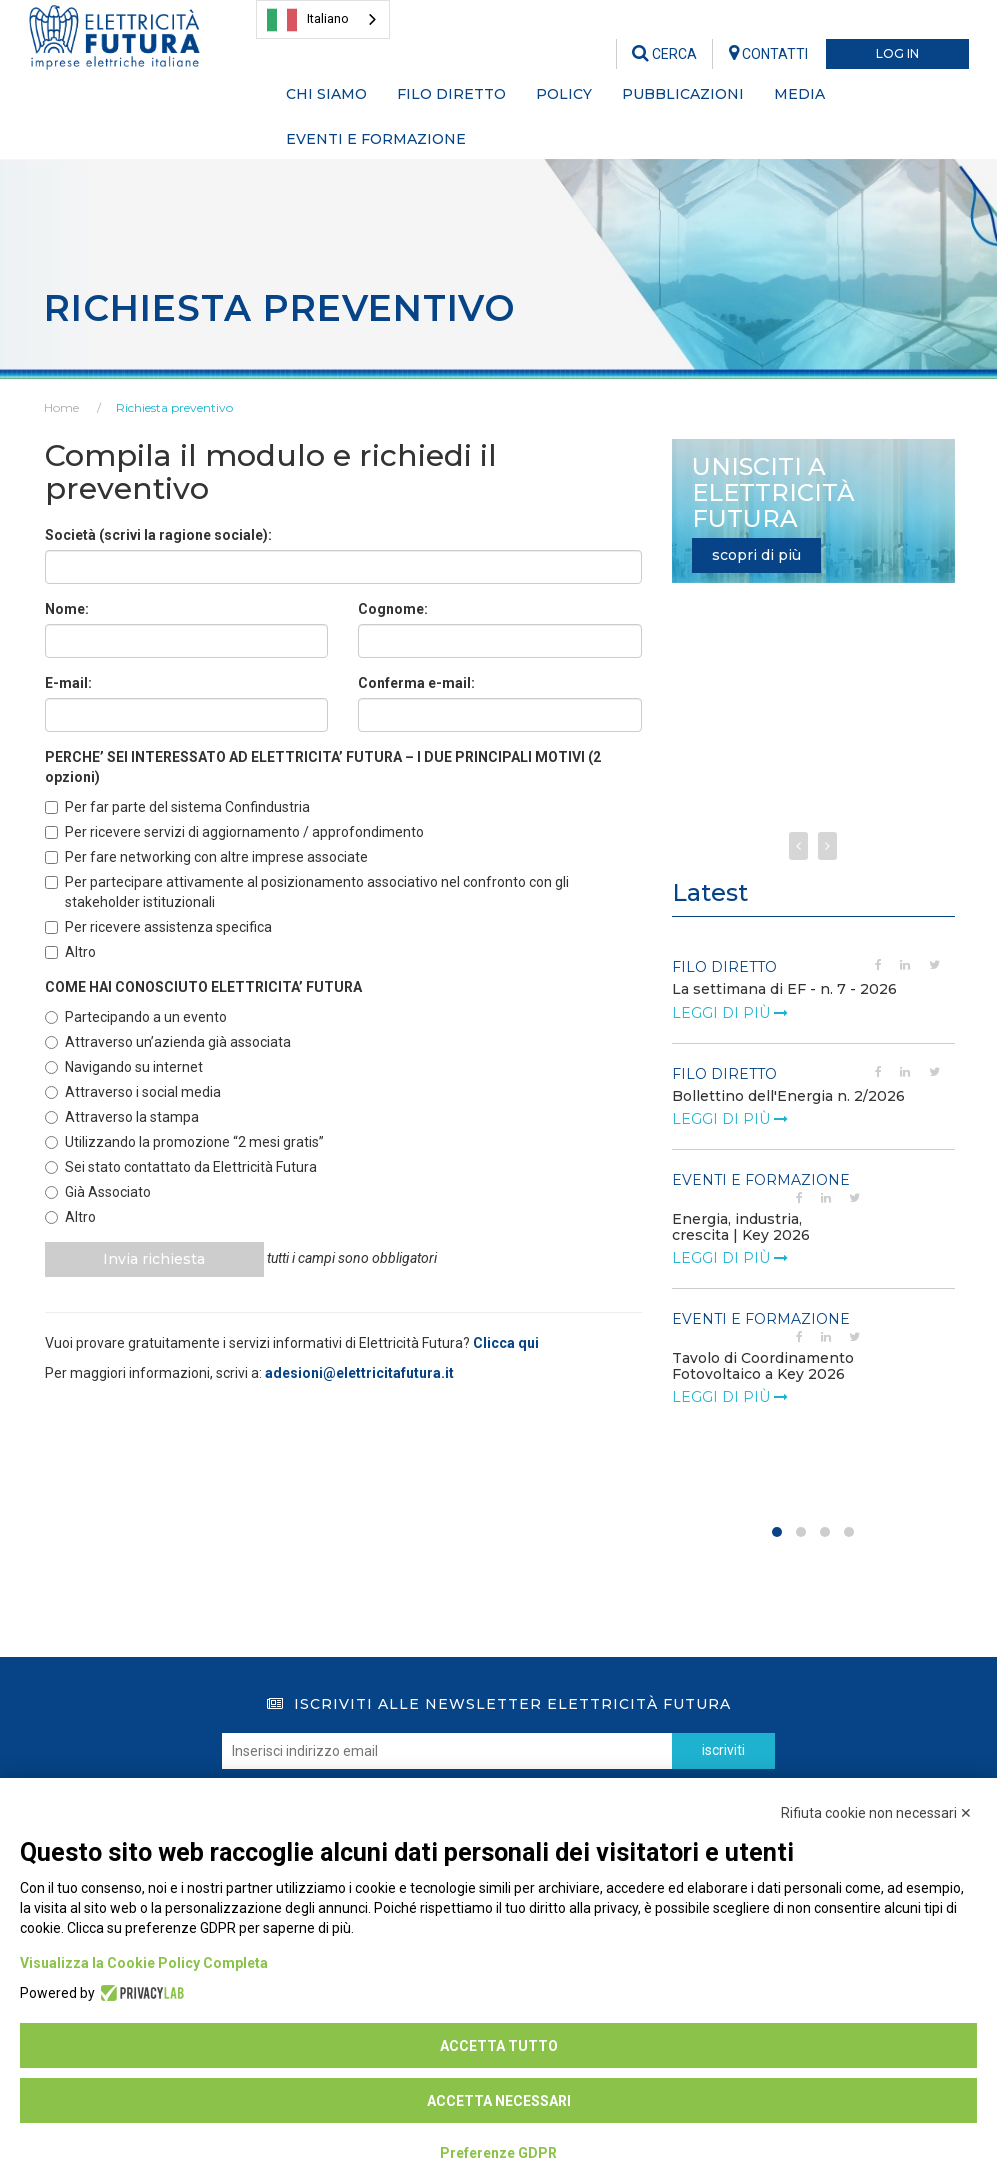 This screenshot has height=2183, width=997. What do you see at coordinates (177, 807) in the screenshot?
I see `Per far parte del sistema Confindustria` at bounding box center [177, 807].